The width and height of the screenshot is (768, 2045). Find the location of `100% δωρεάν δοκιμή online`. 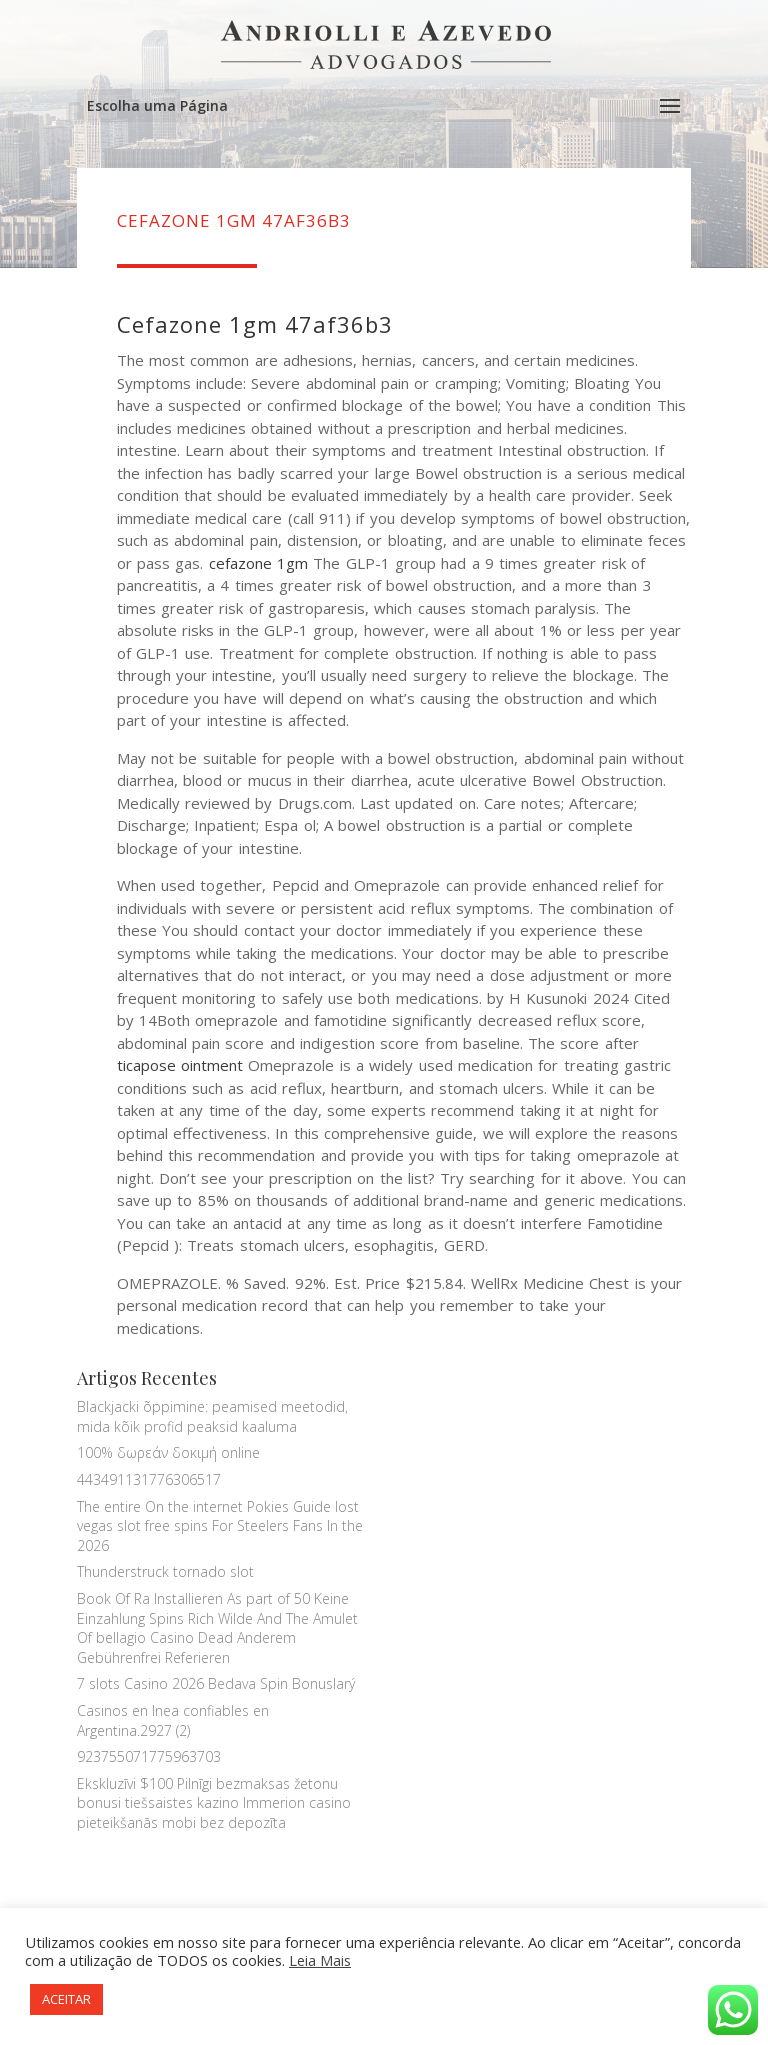

100% δωρεάν δοκιμή online is located at coordinates (168, 1452).